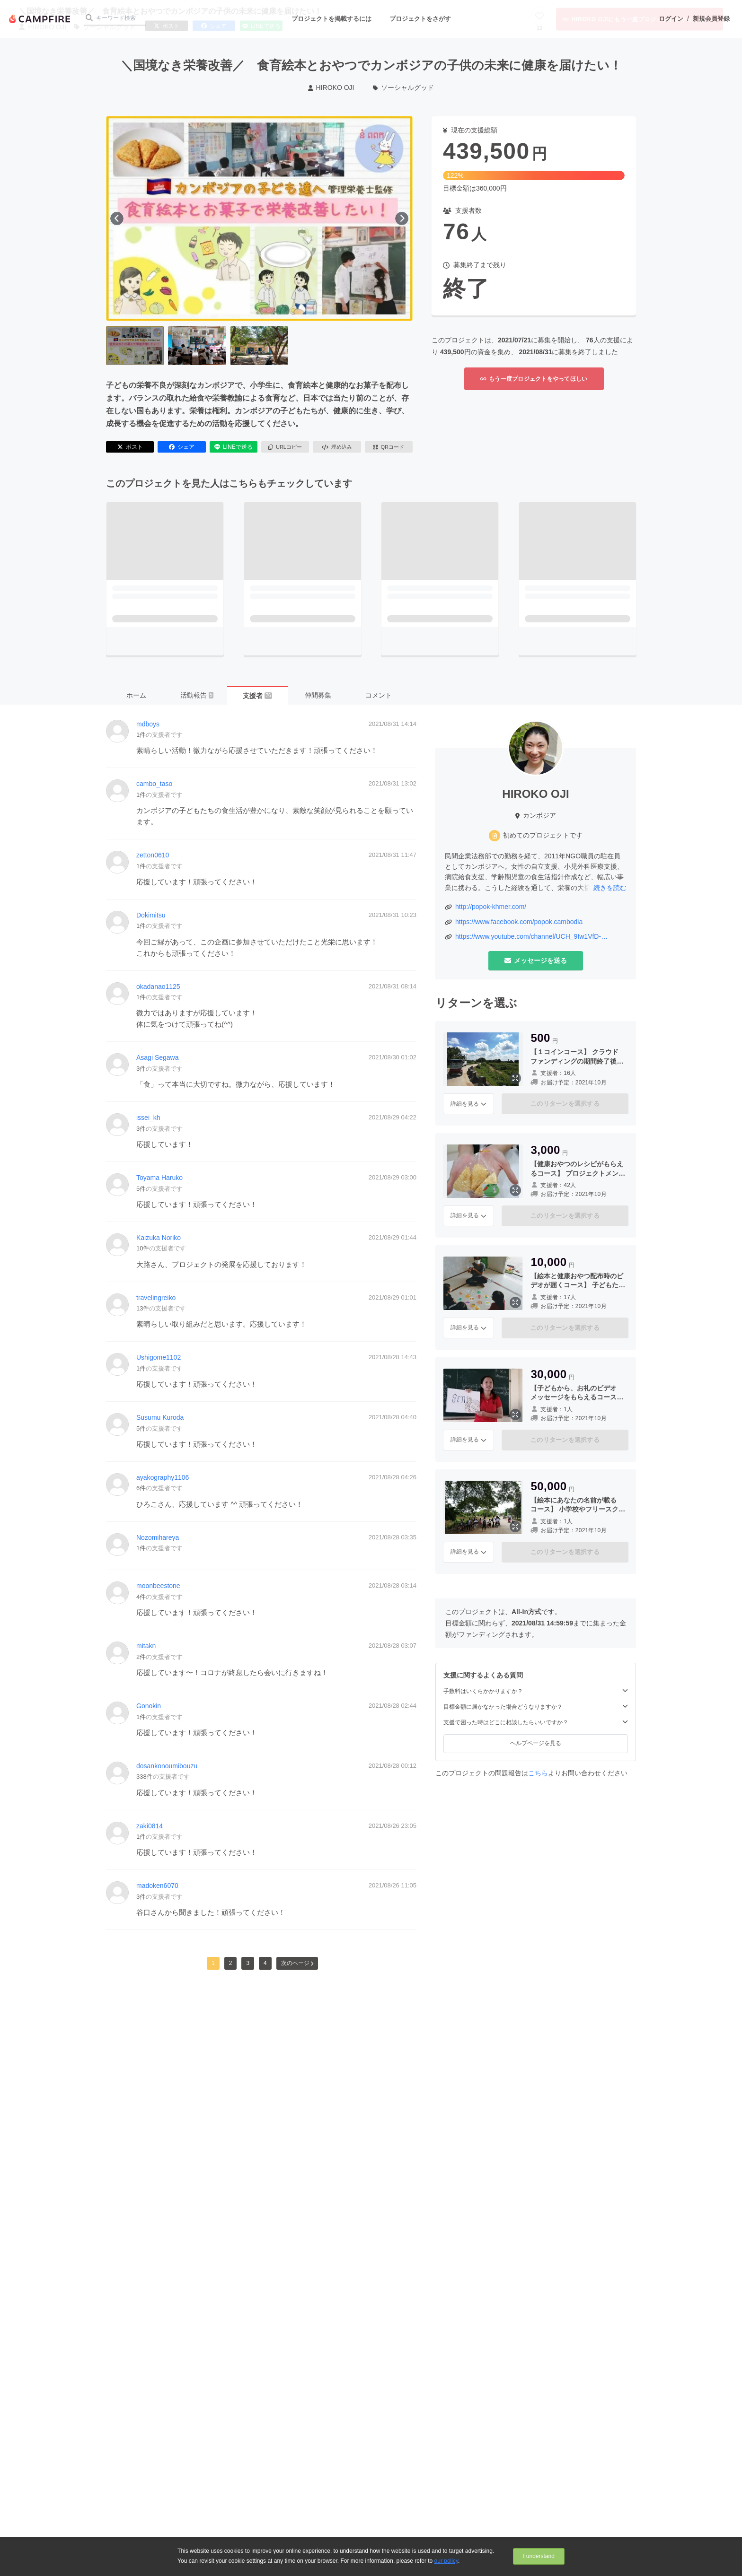 The image size is (742, 2576). What do you see at coordinates (150, 915) in the screenshot?
I see `Dokimitsu` at bounding box center [150, 915].